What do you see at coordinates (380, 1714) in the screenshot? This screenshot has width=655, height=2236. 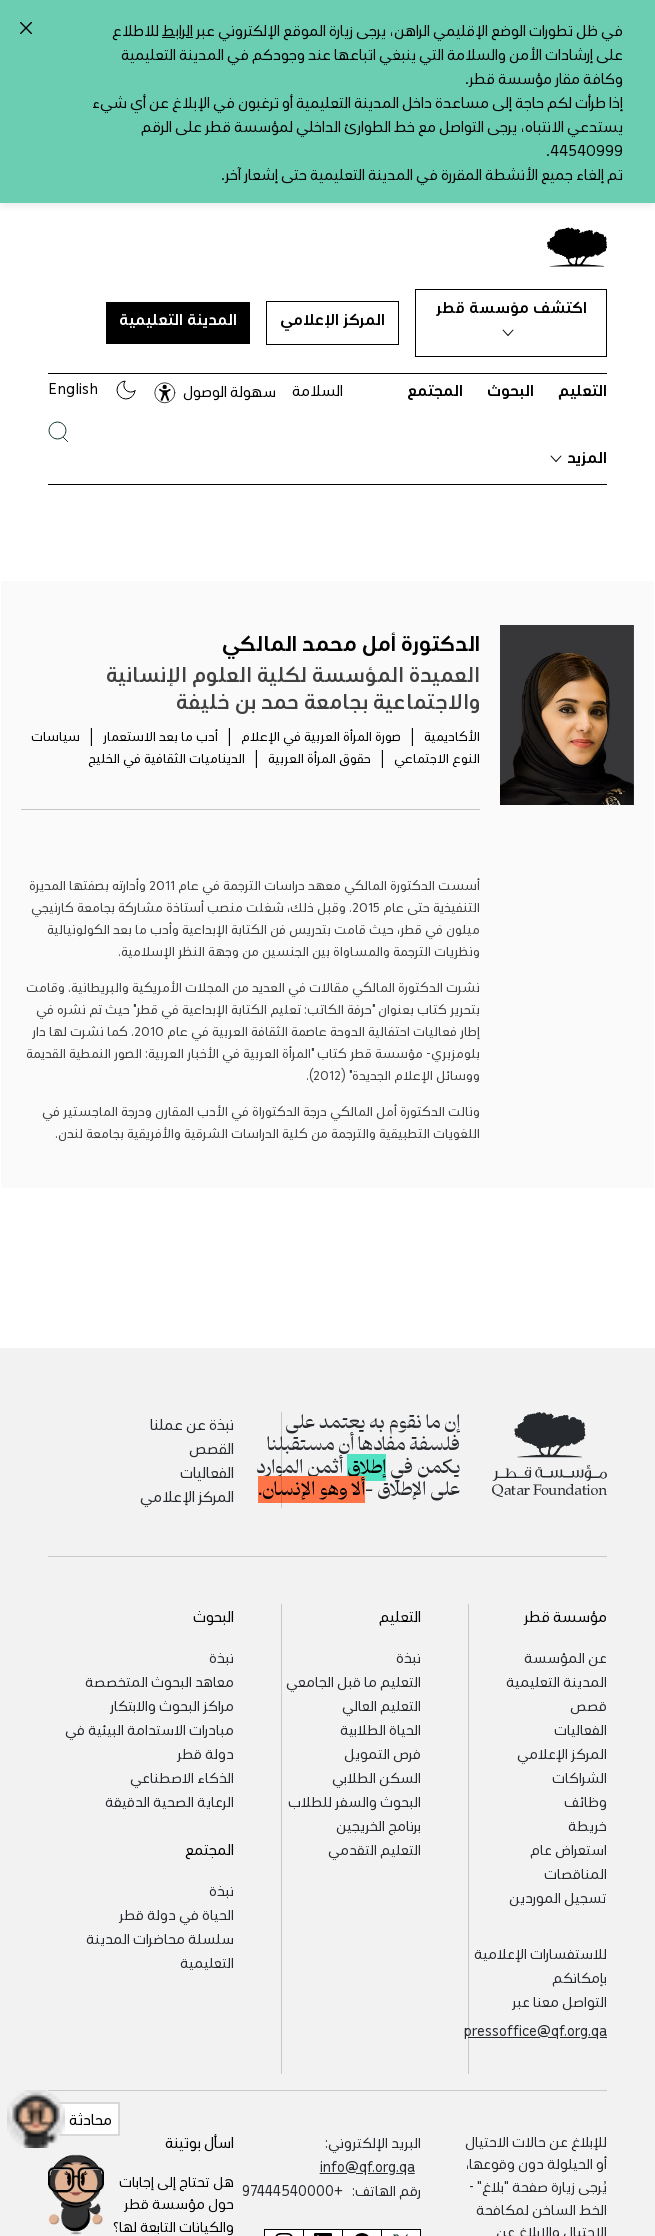 I see `الحياة الطلابية` at bounding box center [380, 1714].